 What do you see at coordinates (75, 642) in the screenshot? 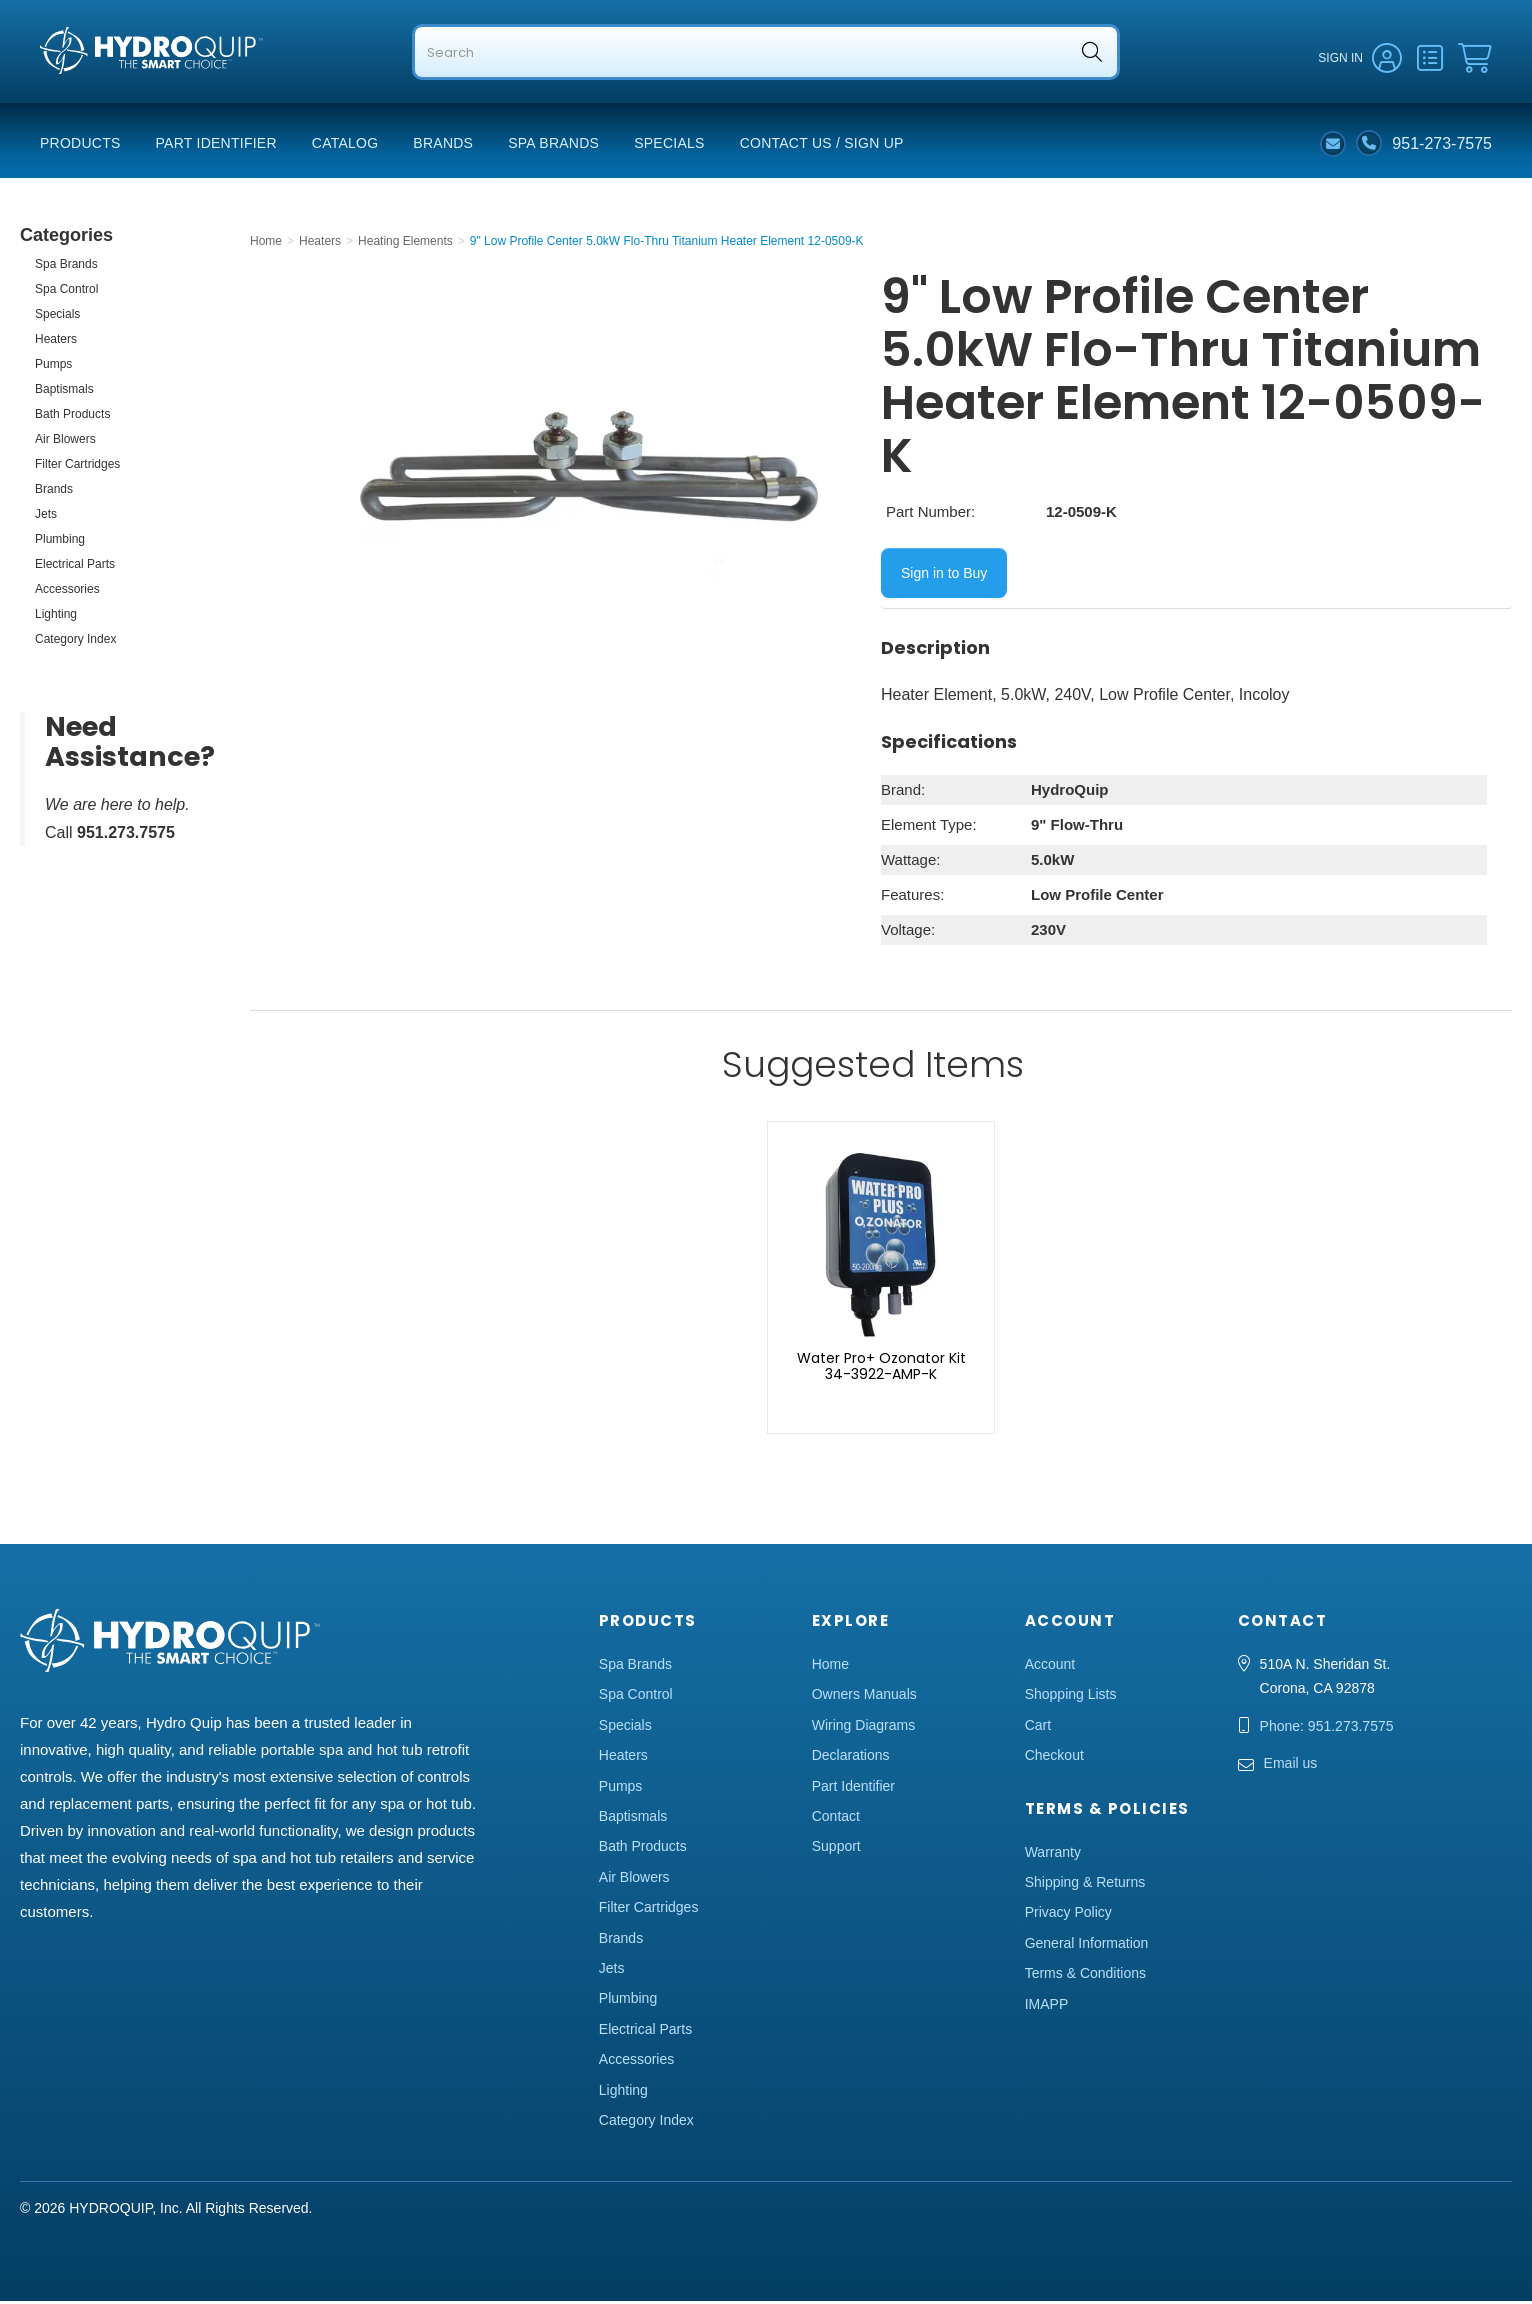
I see `Category Index` at bounding box center [75, 642].